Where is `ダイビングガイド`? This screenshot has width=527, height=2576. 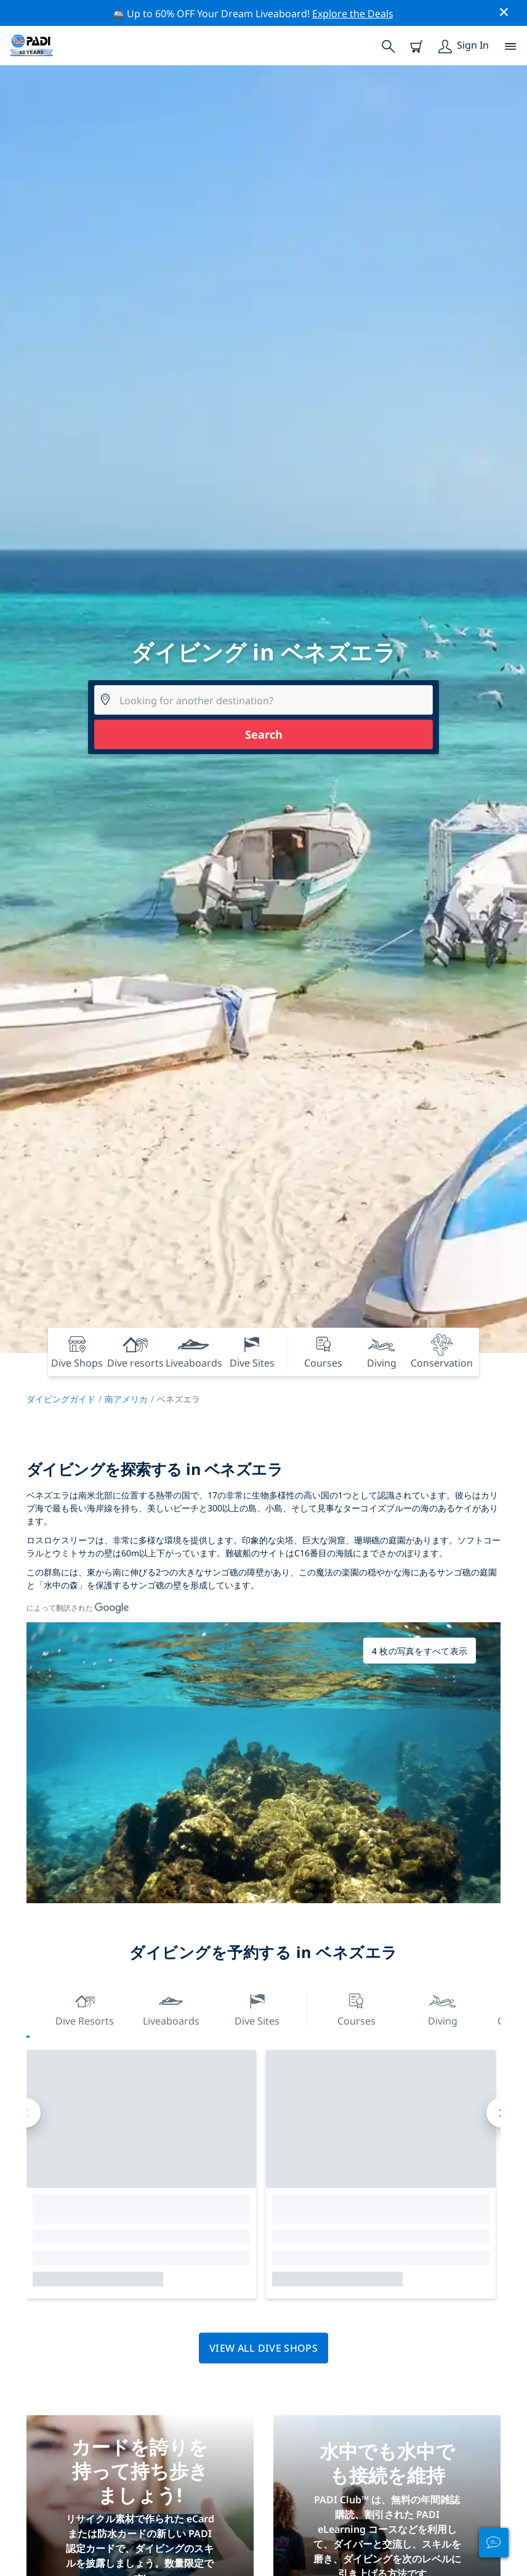
ダイビングガイド is located at coordinates (60, 1399).